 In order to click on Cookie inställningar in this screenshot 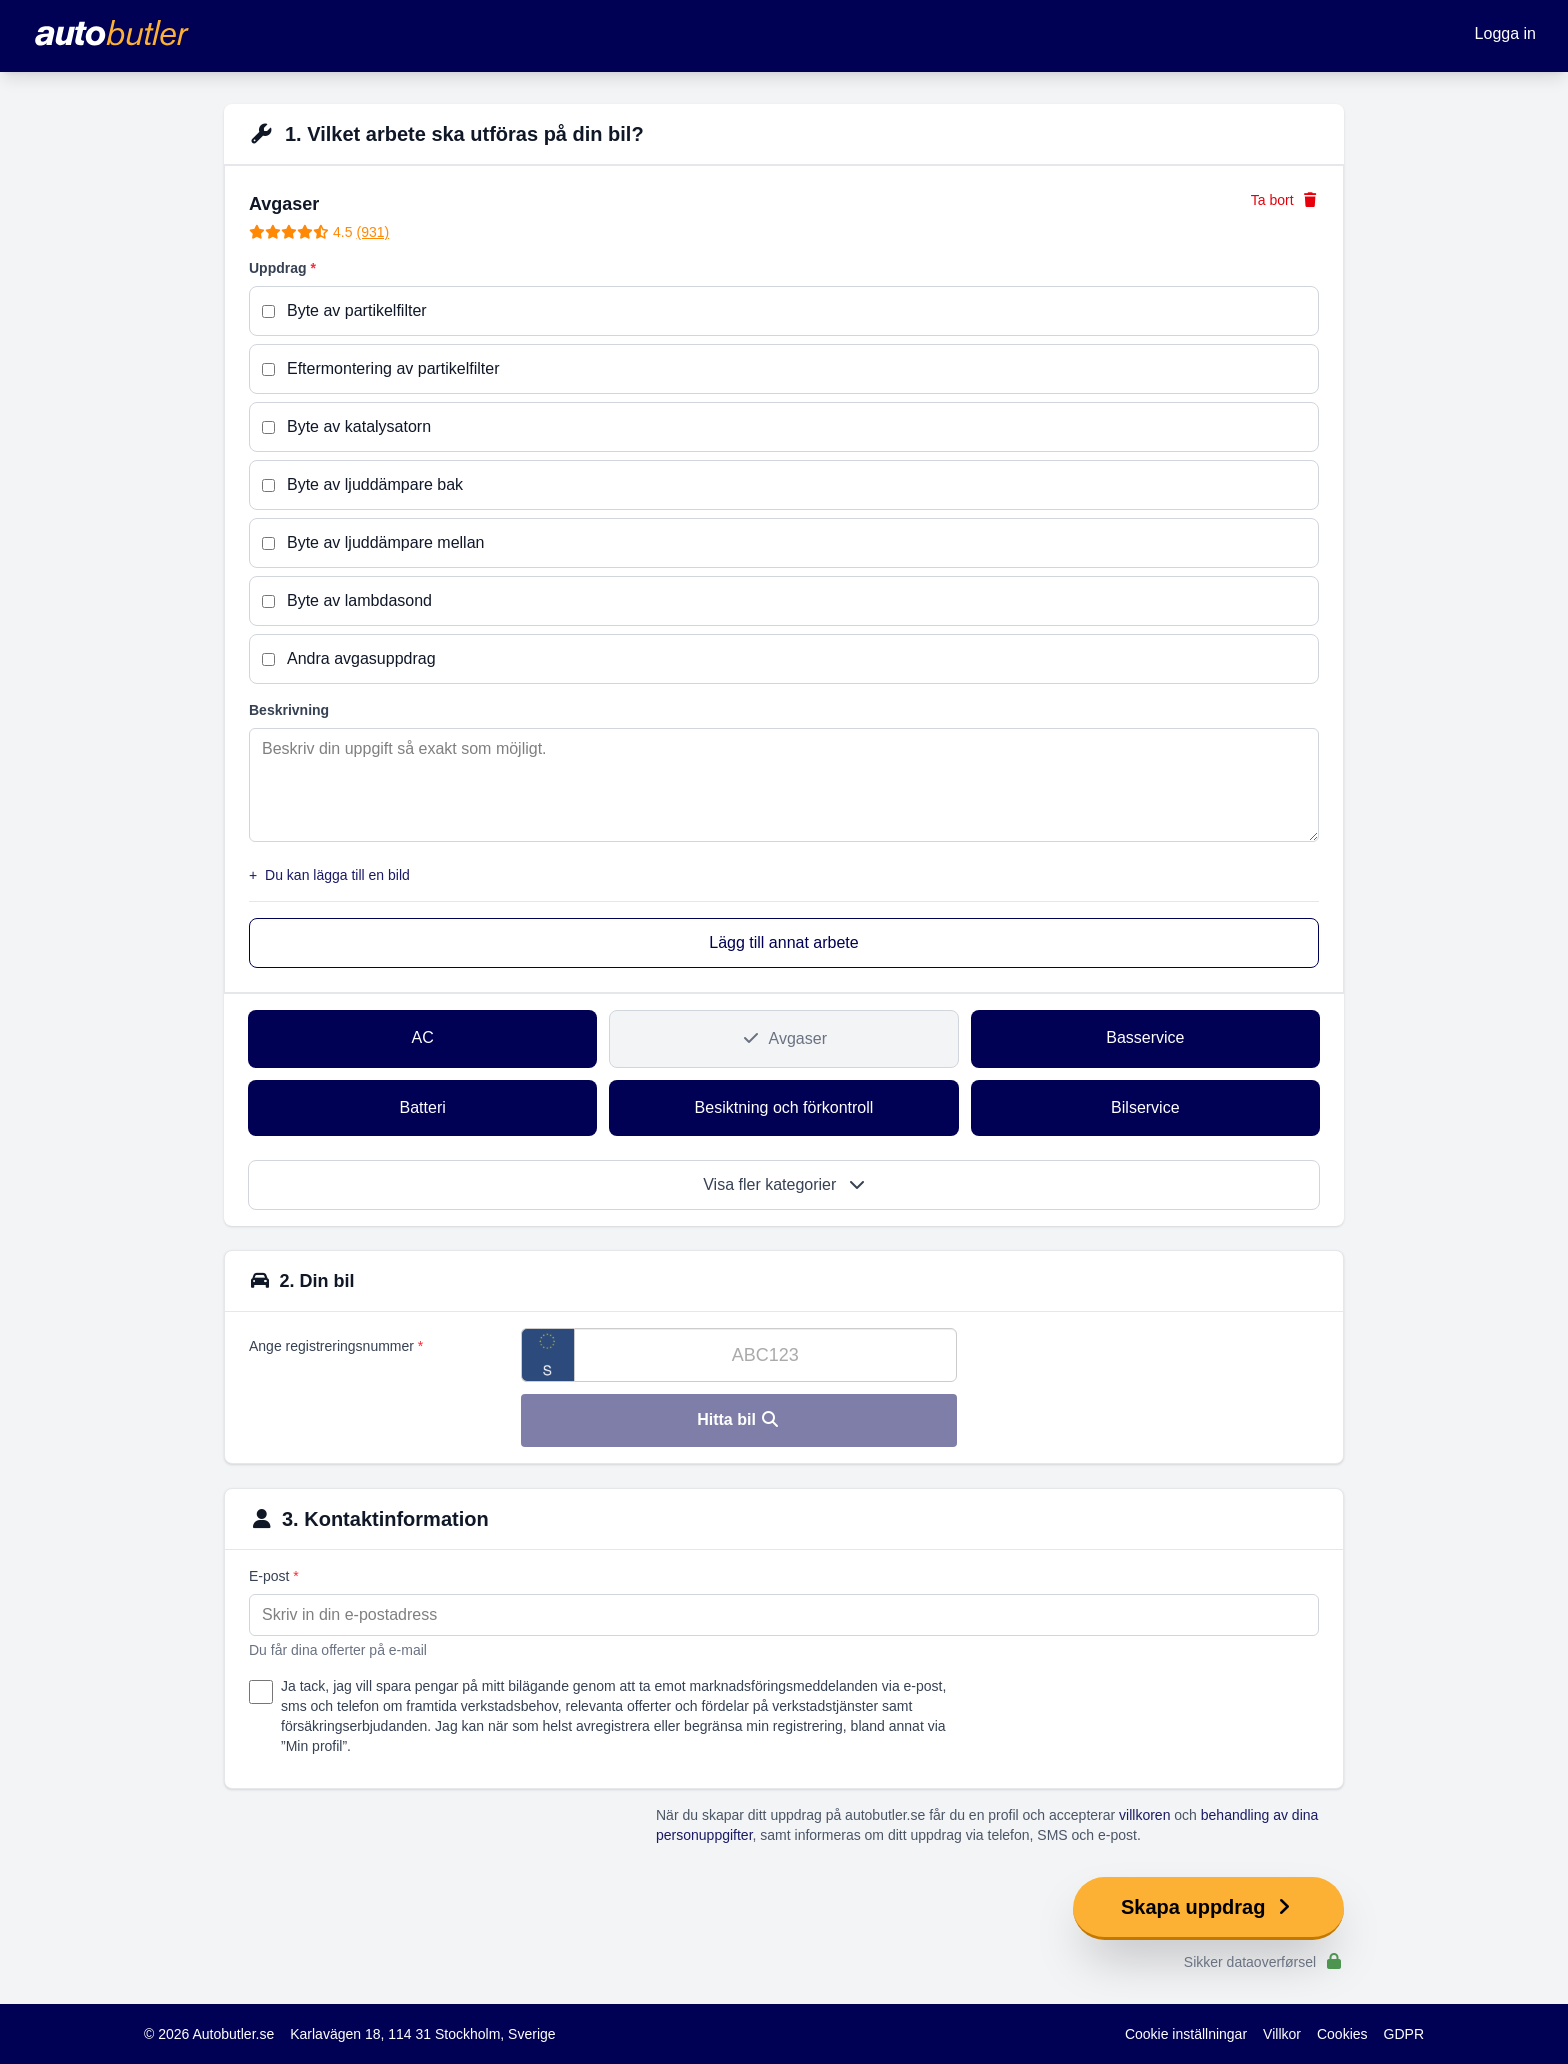, I will do `click(1186, 2034)`.